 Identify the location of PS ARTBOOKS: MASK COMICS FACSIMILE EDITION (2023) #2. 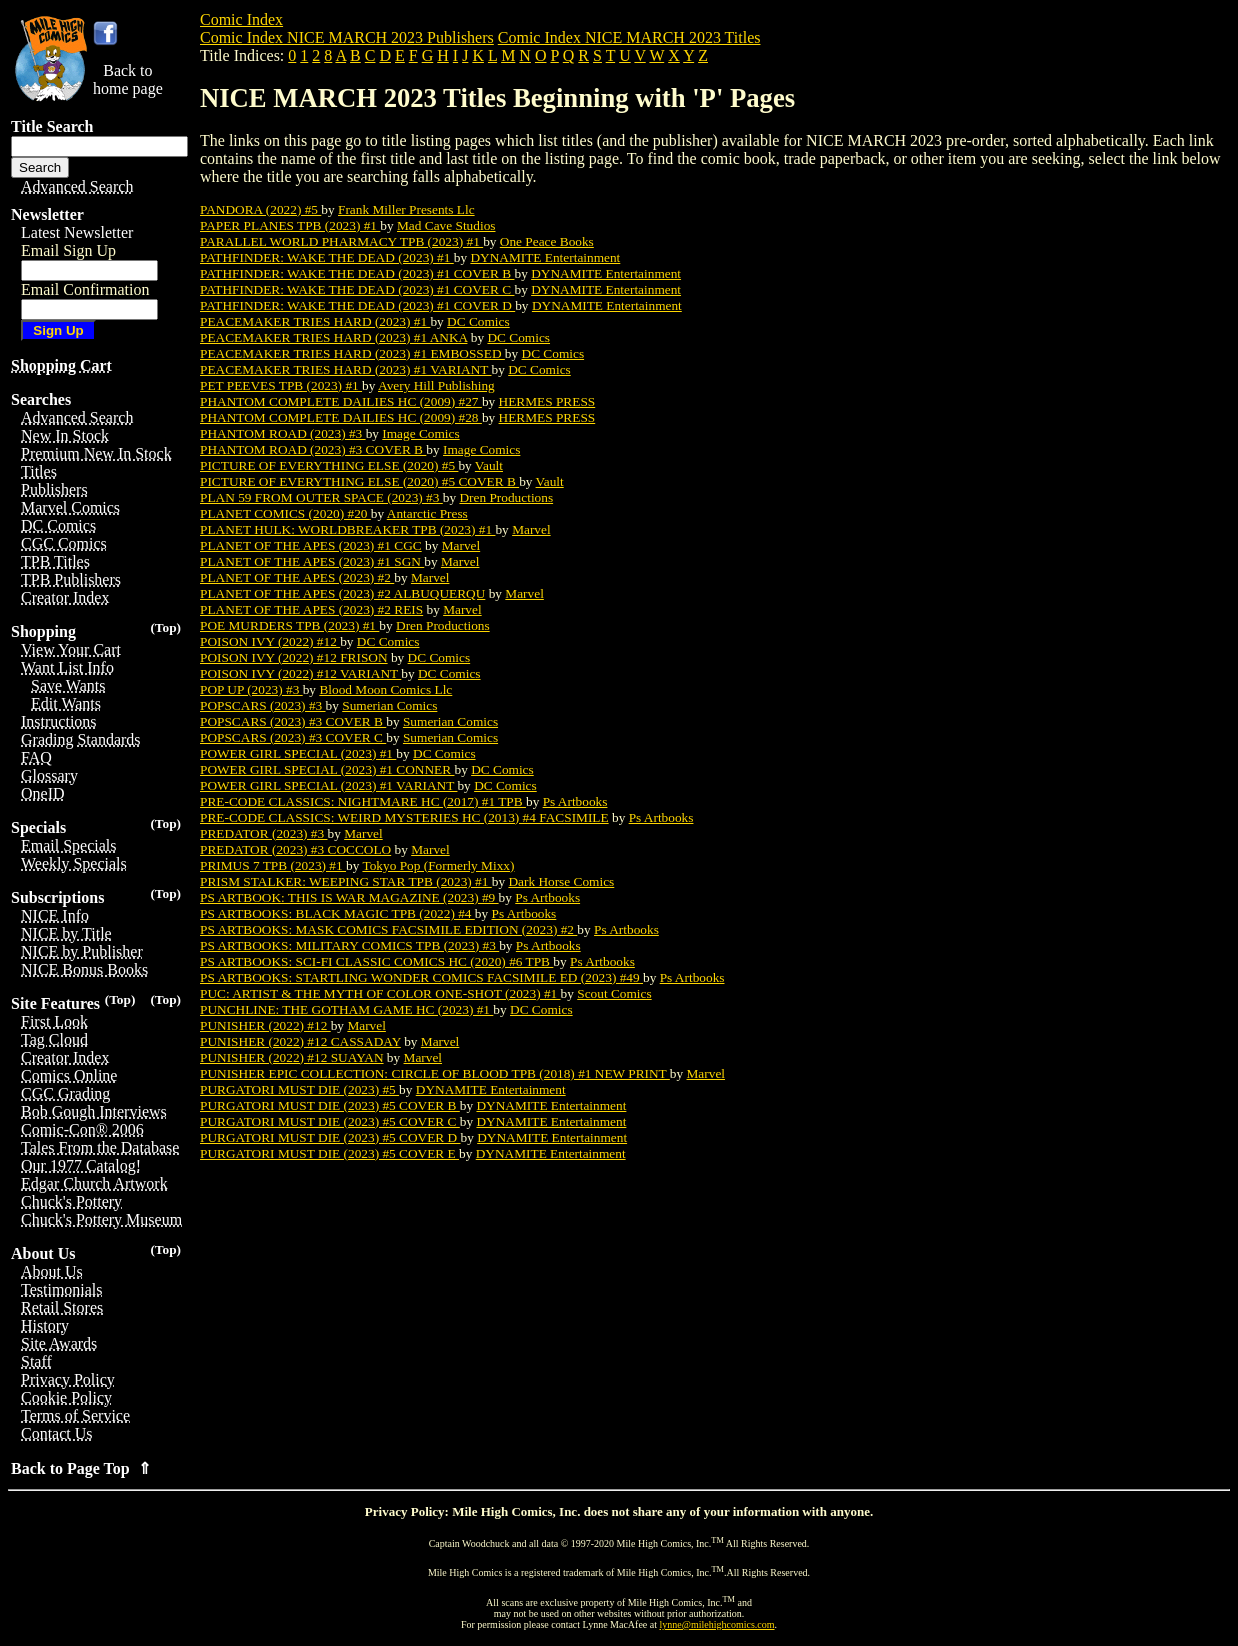
(388, 929).